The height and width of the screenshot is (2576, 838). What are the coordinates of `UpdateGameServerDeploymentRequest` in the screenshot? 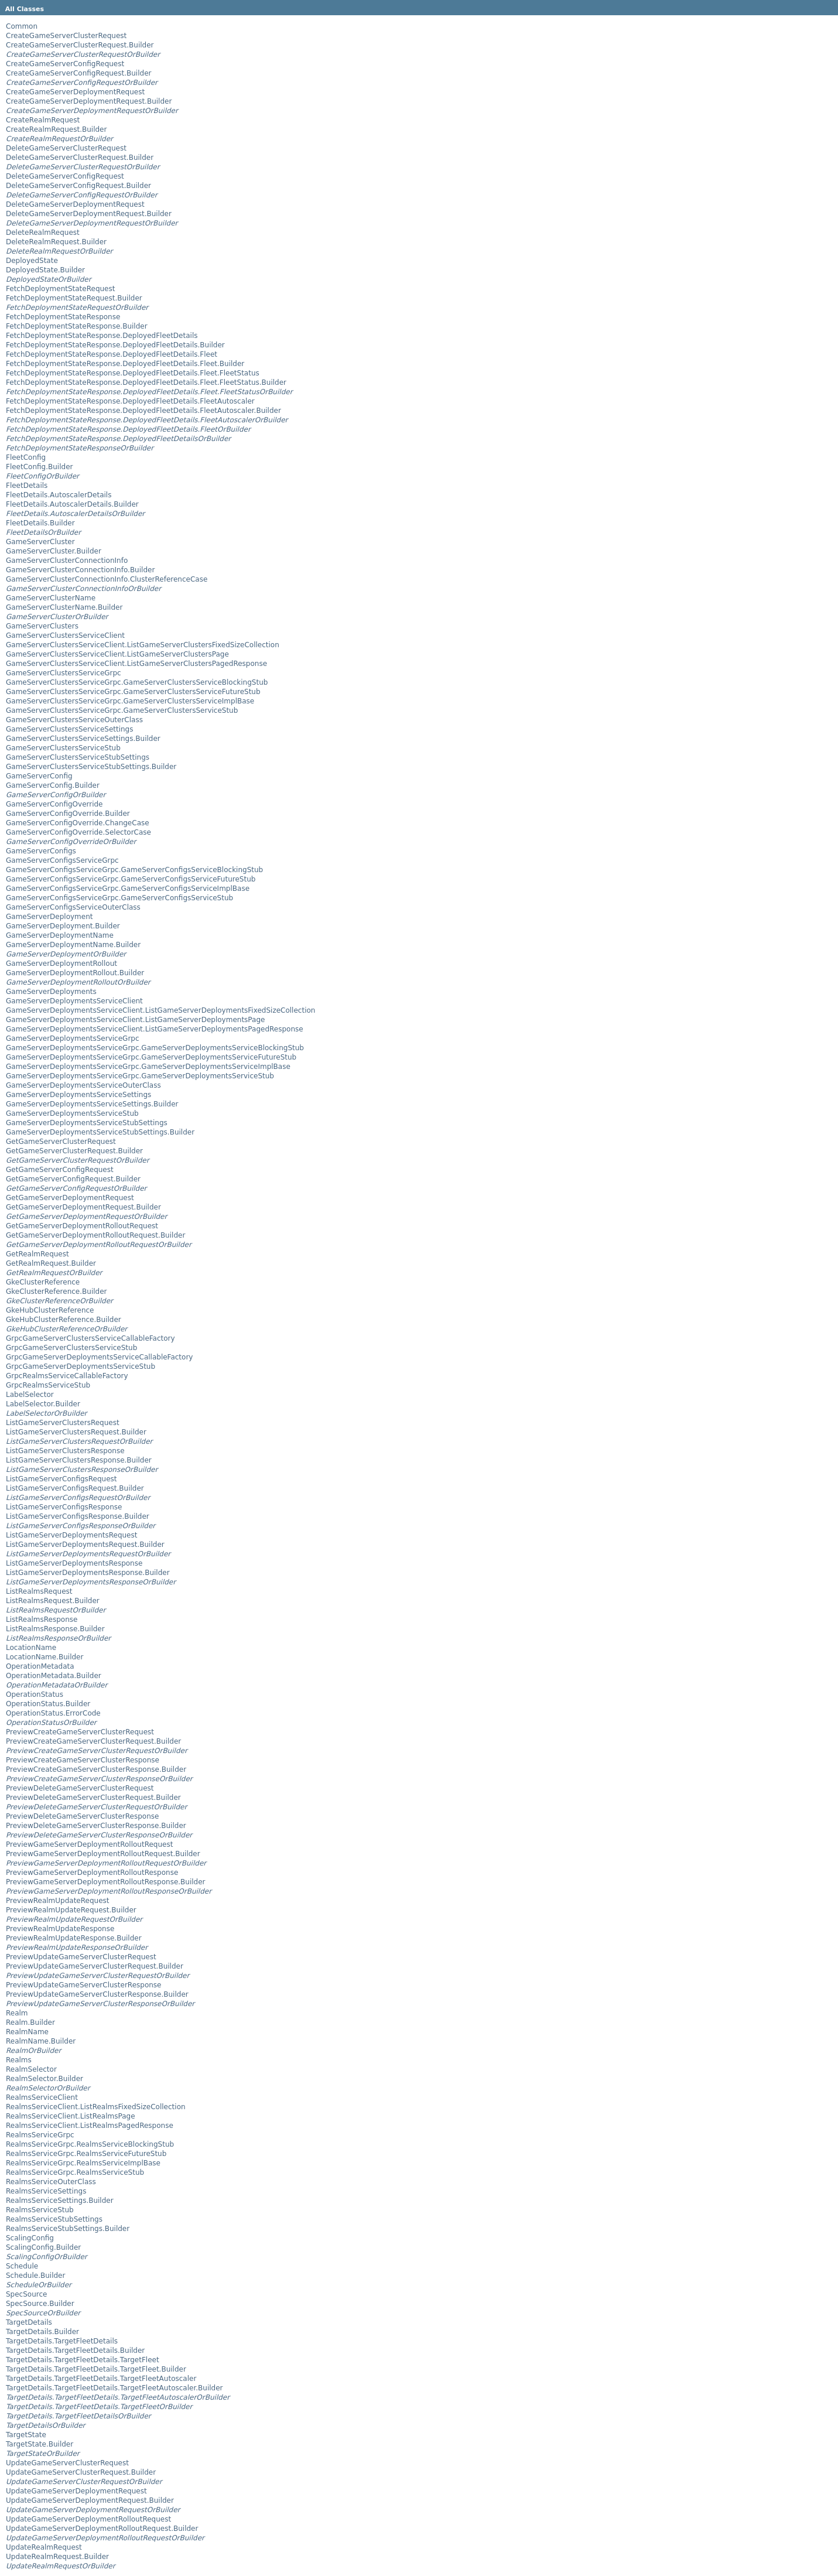 It's located at (76, 2491).